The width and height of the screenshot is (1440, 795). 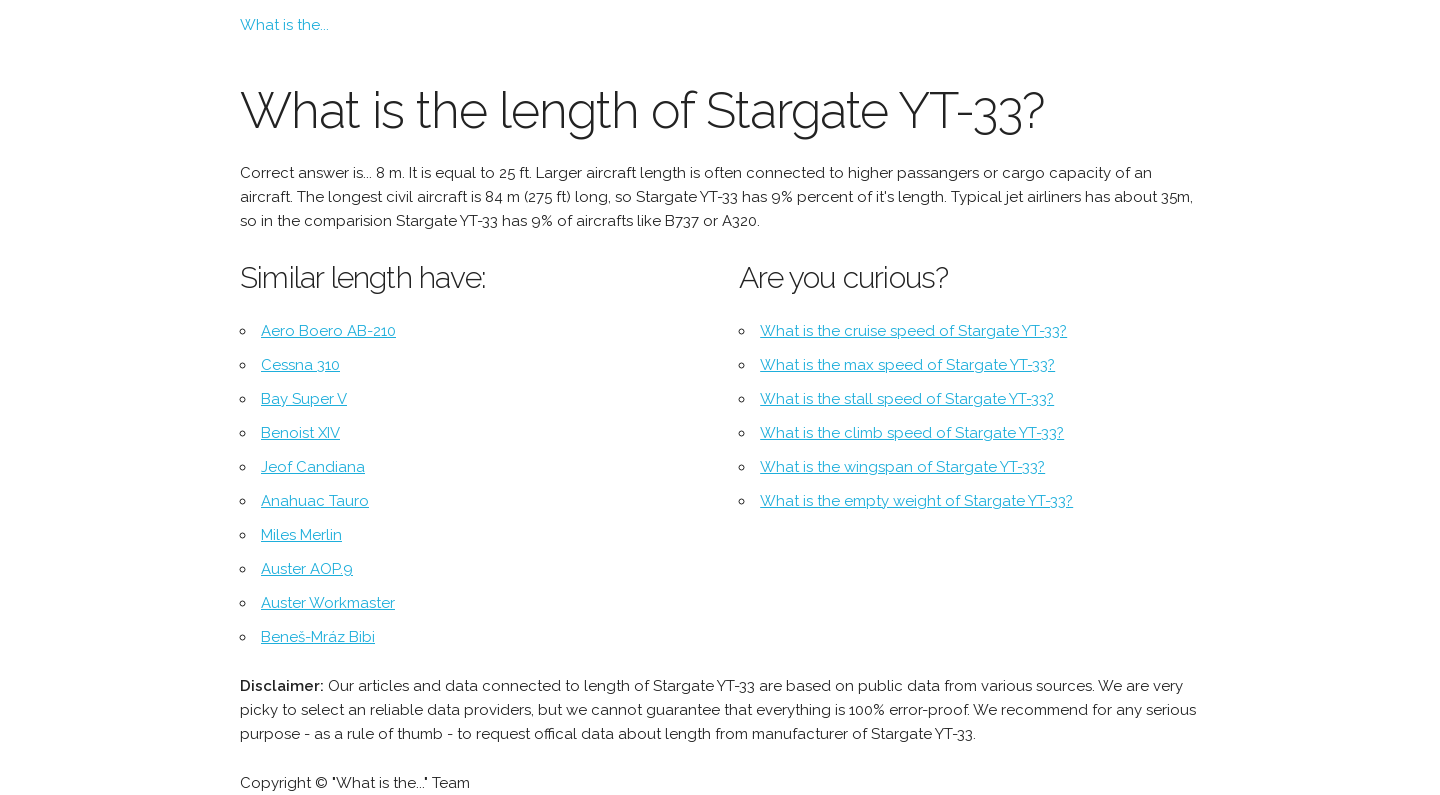 I want to click on What is the stall speed of Stargate YT-33?, so click(x=907, y=399).